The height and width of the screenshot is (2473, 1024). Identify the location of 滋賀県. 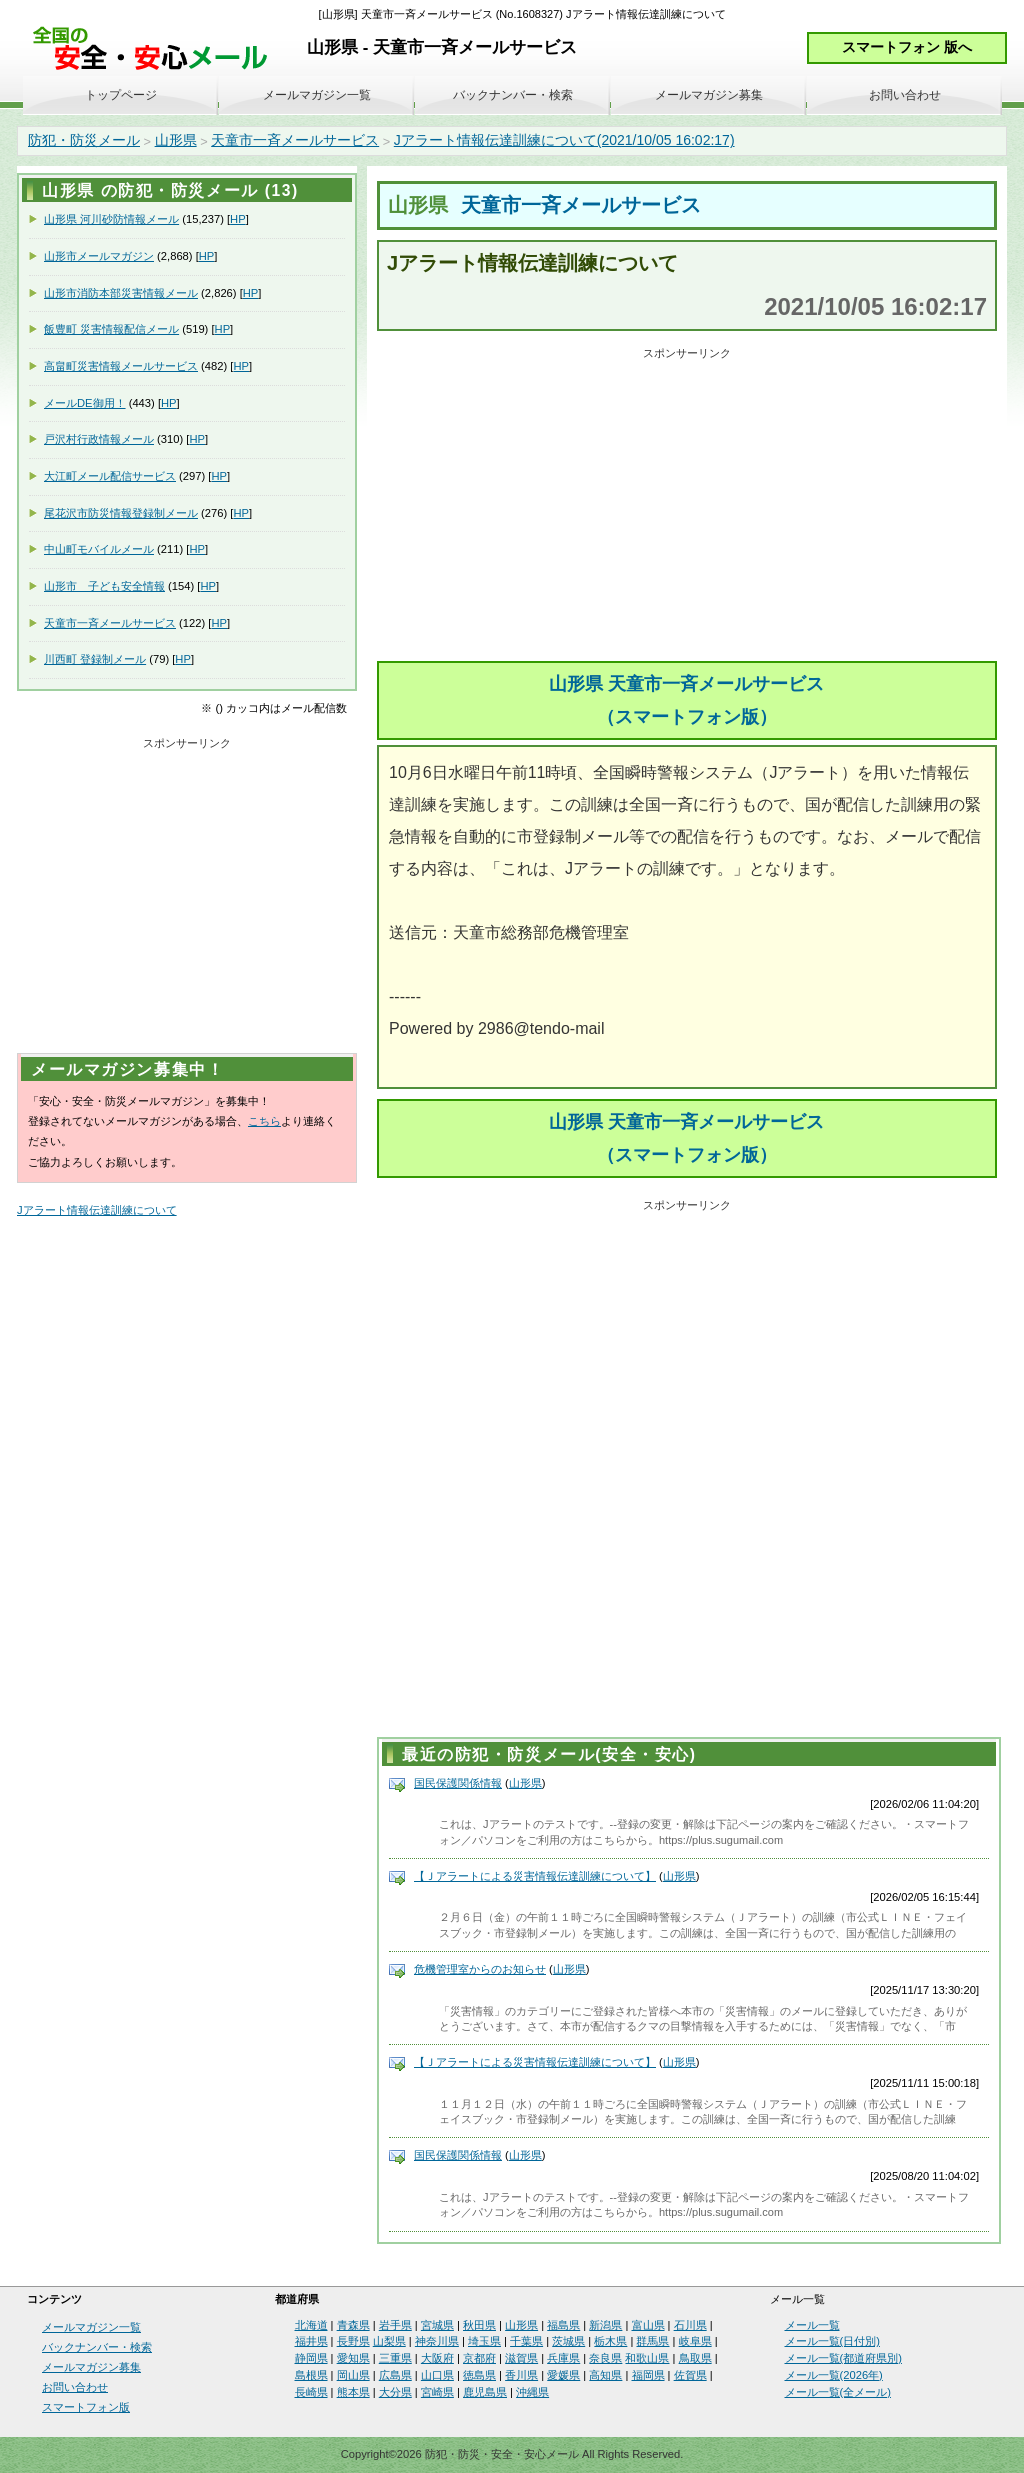
(521, 2358).